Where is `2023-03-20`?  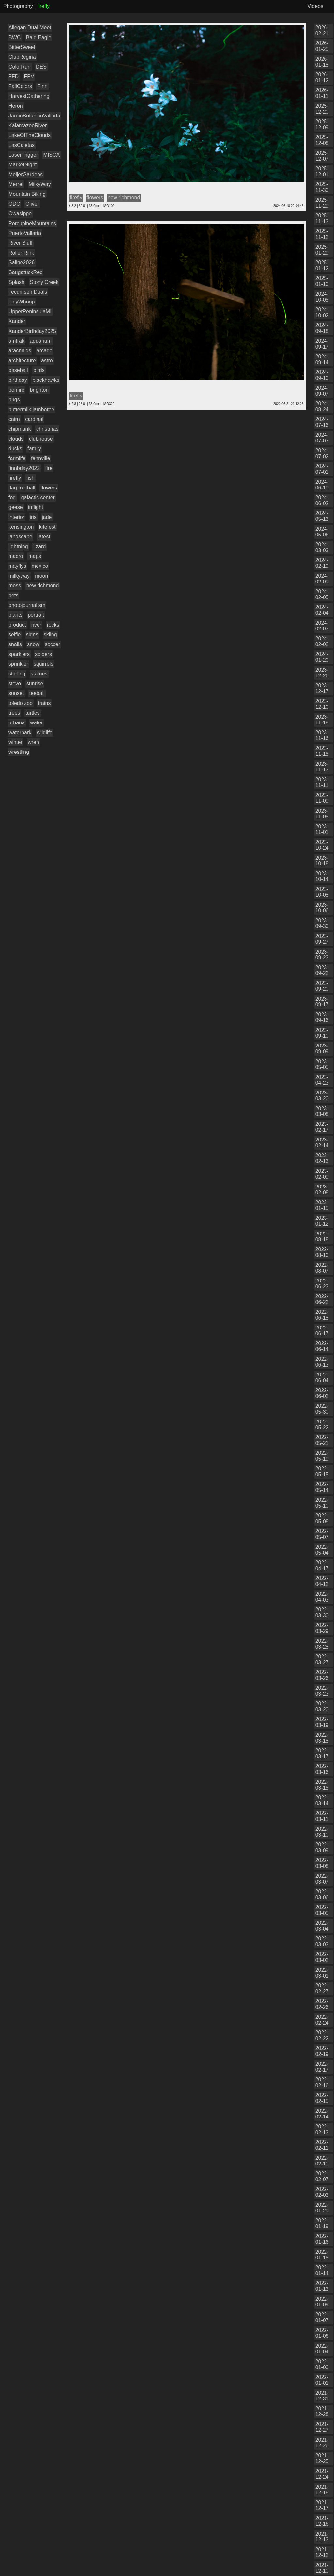
2023-03-20 is located at coordinates (322, 1095).